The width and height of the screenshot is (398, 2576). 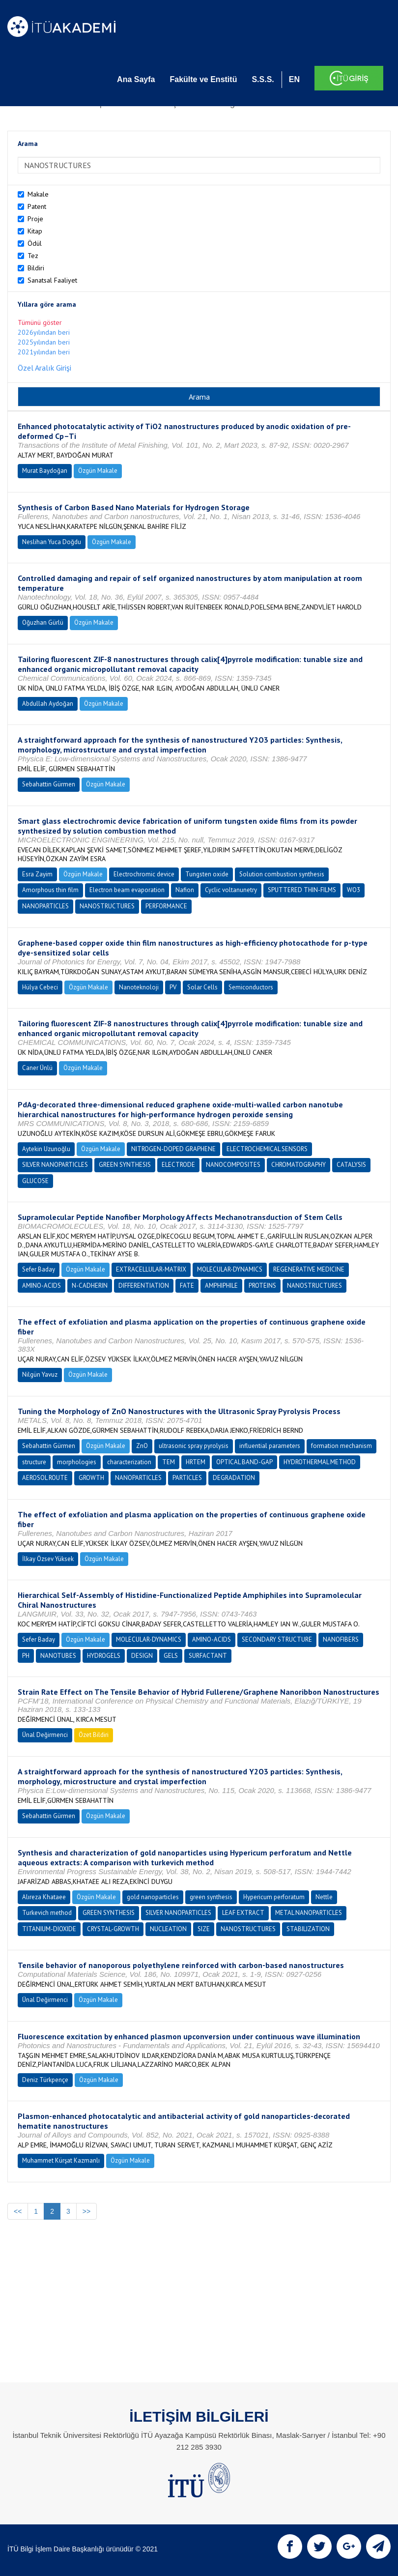 What do you see at coordinates (168, 1462) in the screenshot?
I see `TEM` at bounding box center [168, 1462].